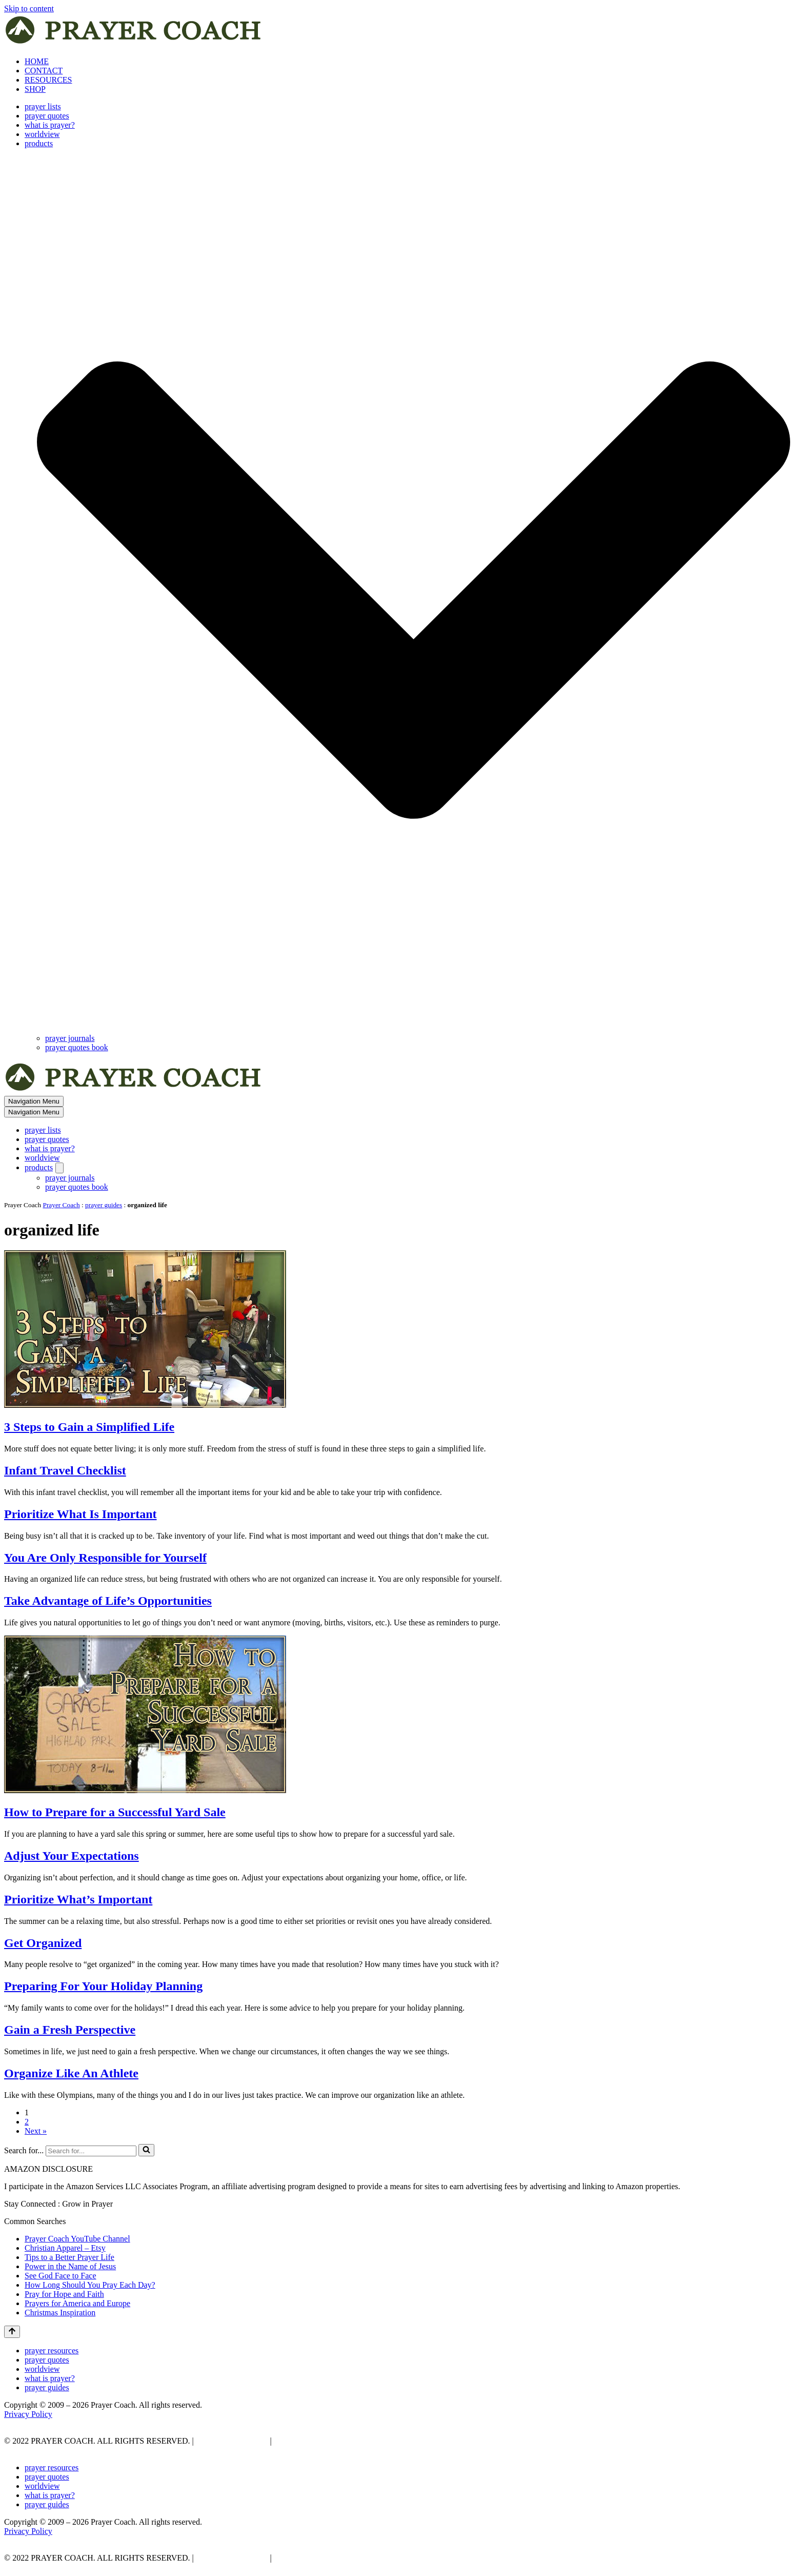 This screenshot has width=804, height=2576. What do you see at coordinates (48, 79) in the screenshot?
I see `RESOURCES` at bounding box center [48, 79].